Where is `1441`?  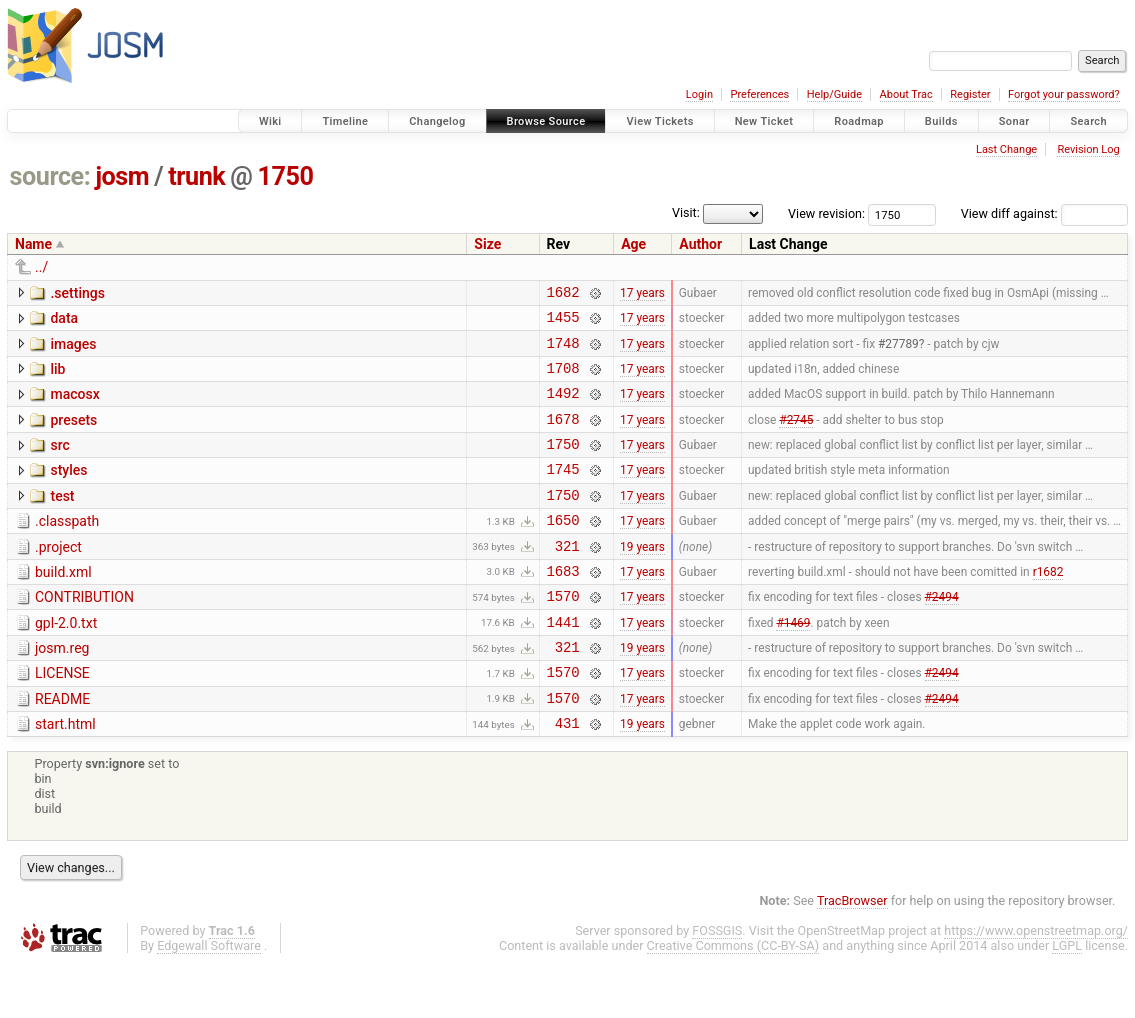 1441 is located at coordinates (563, 663).